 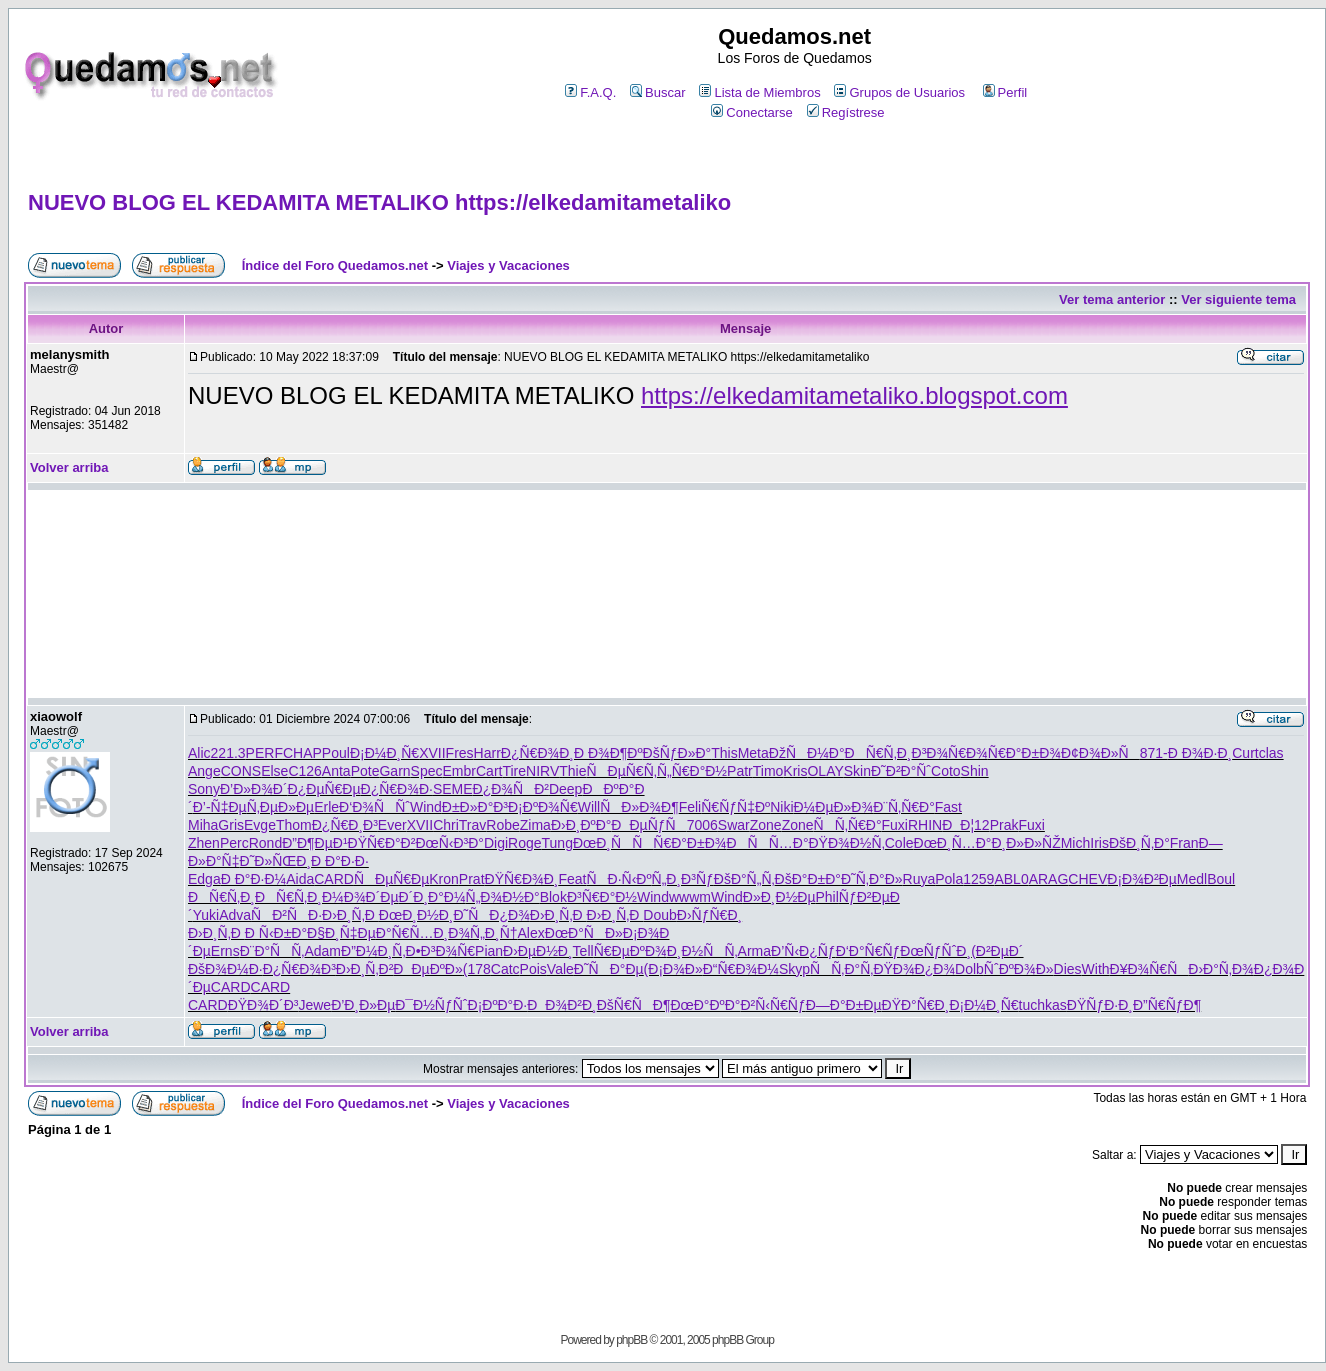 What do you see at coordinates (314, 1005) in the screenshot?
I see `Jewe` at bounding box center [314, 1005].